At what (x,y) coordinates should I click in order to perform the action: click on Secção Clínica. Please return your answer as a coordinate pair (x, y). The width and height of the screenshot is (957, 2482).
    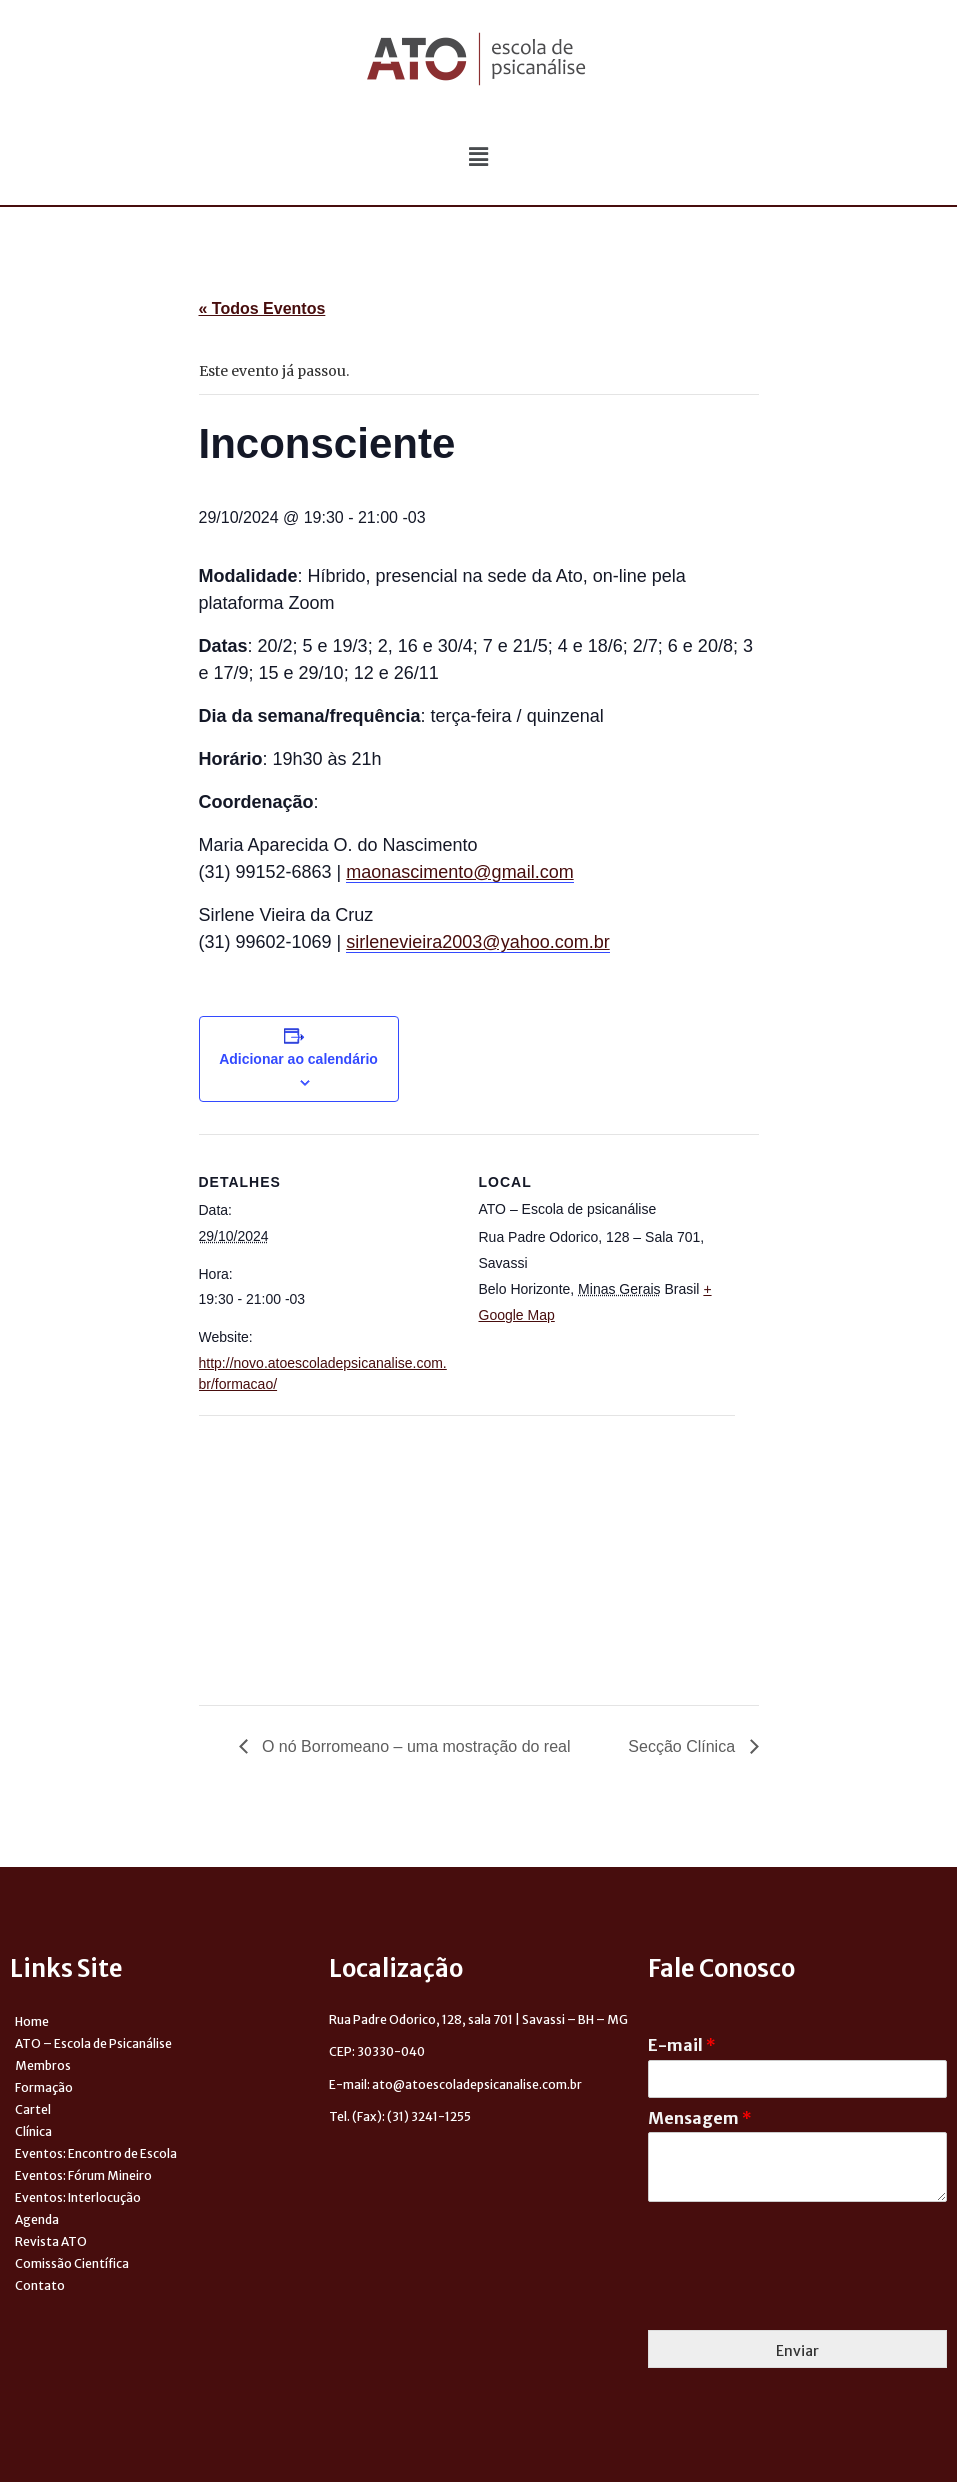
    Looking at the image, I should click on (683, 1746).